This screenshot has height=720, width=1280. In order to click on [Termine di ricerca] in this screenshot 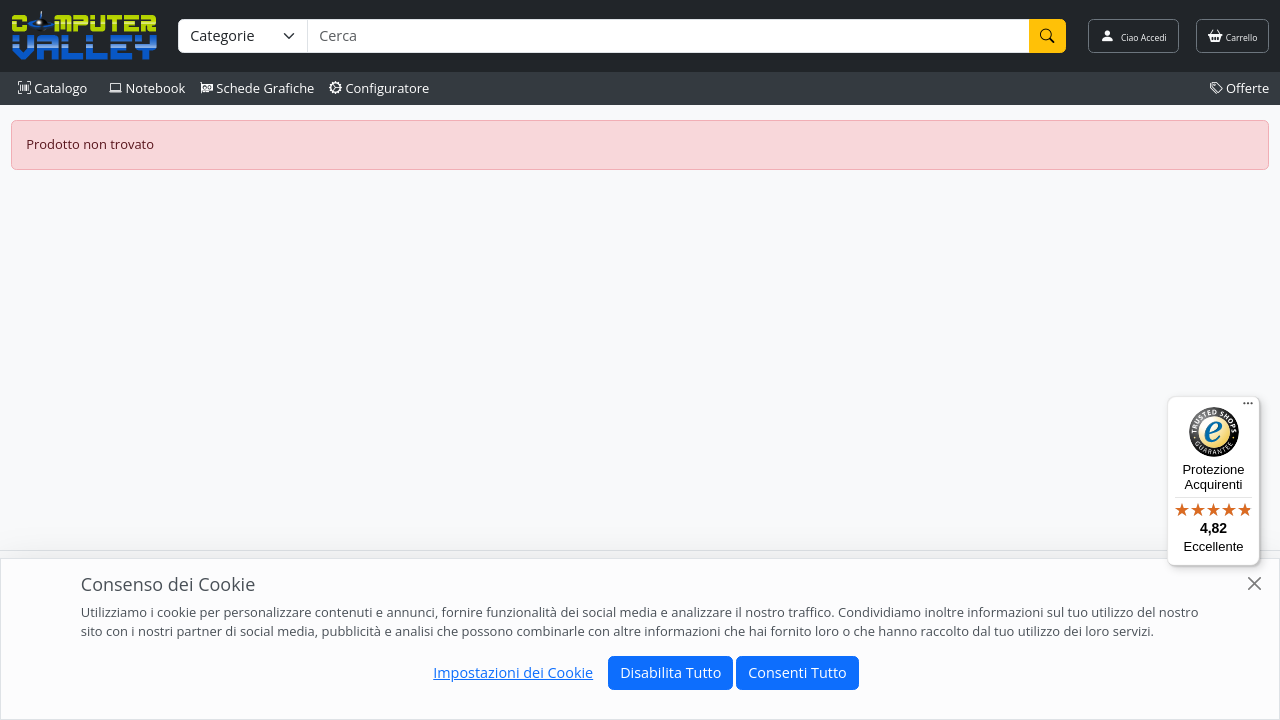, I will do `click(668, 36)`.